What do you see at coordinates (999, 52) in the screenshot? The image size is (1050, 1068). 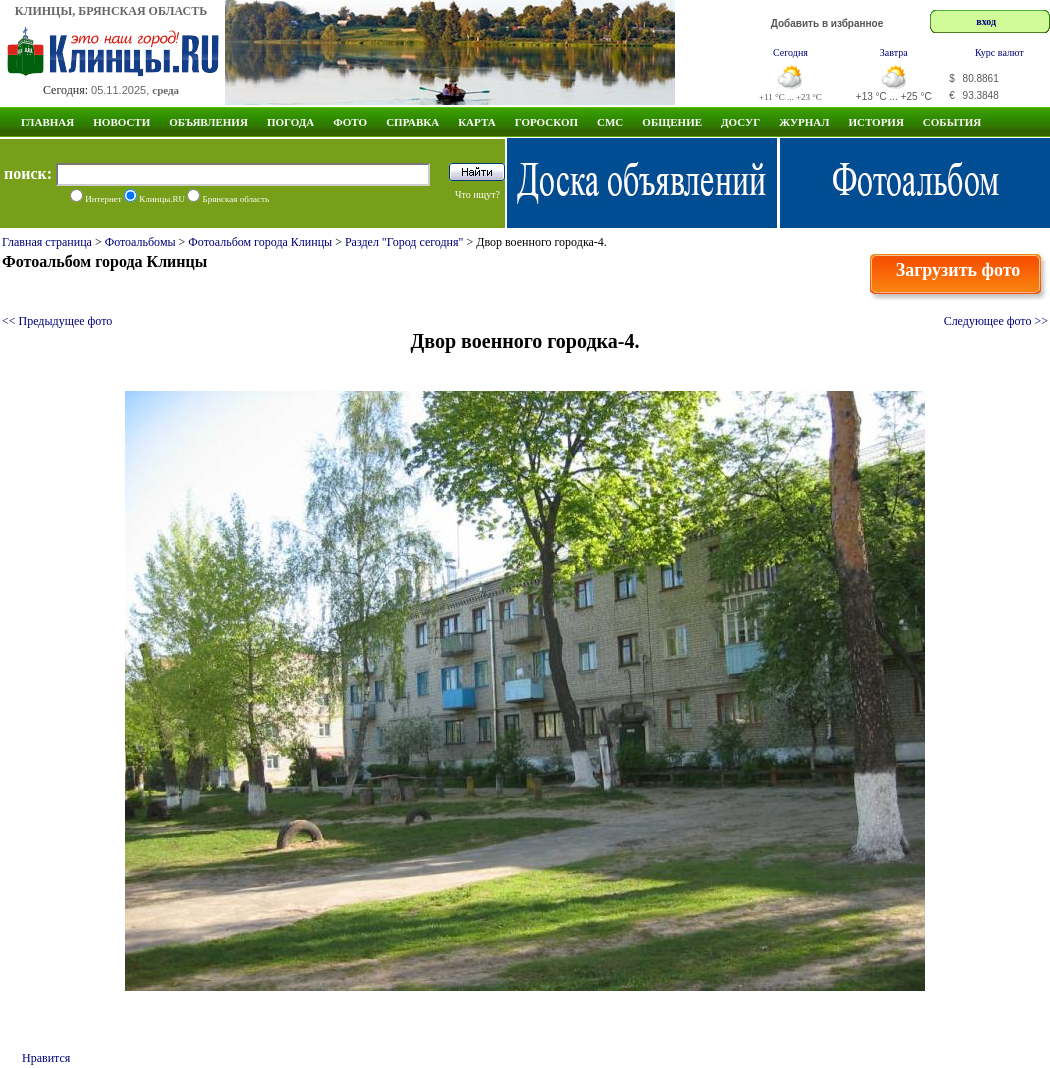 I see `Курс валют` at bounding box center [999, 52].